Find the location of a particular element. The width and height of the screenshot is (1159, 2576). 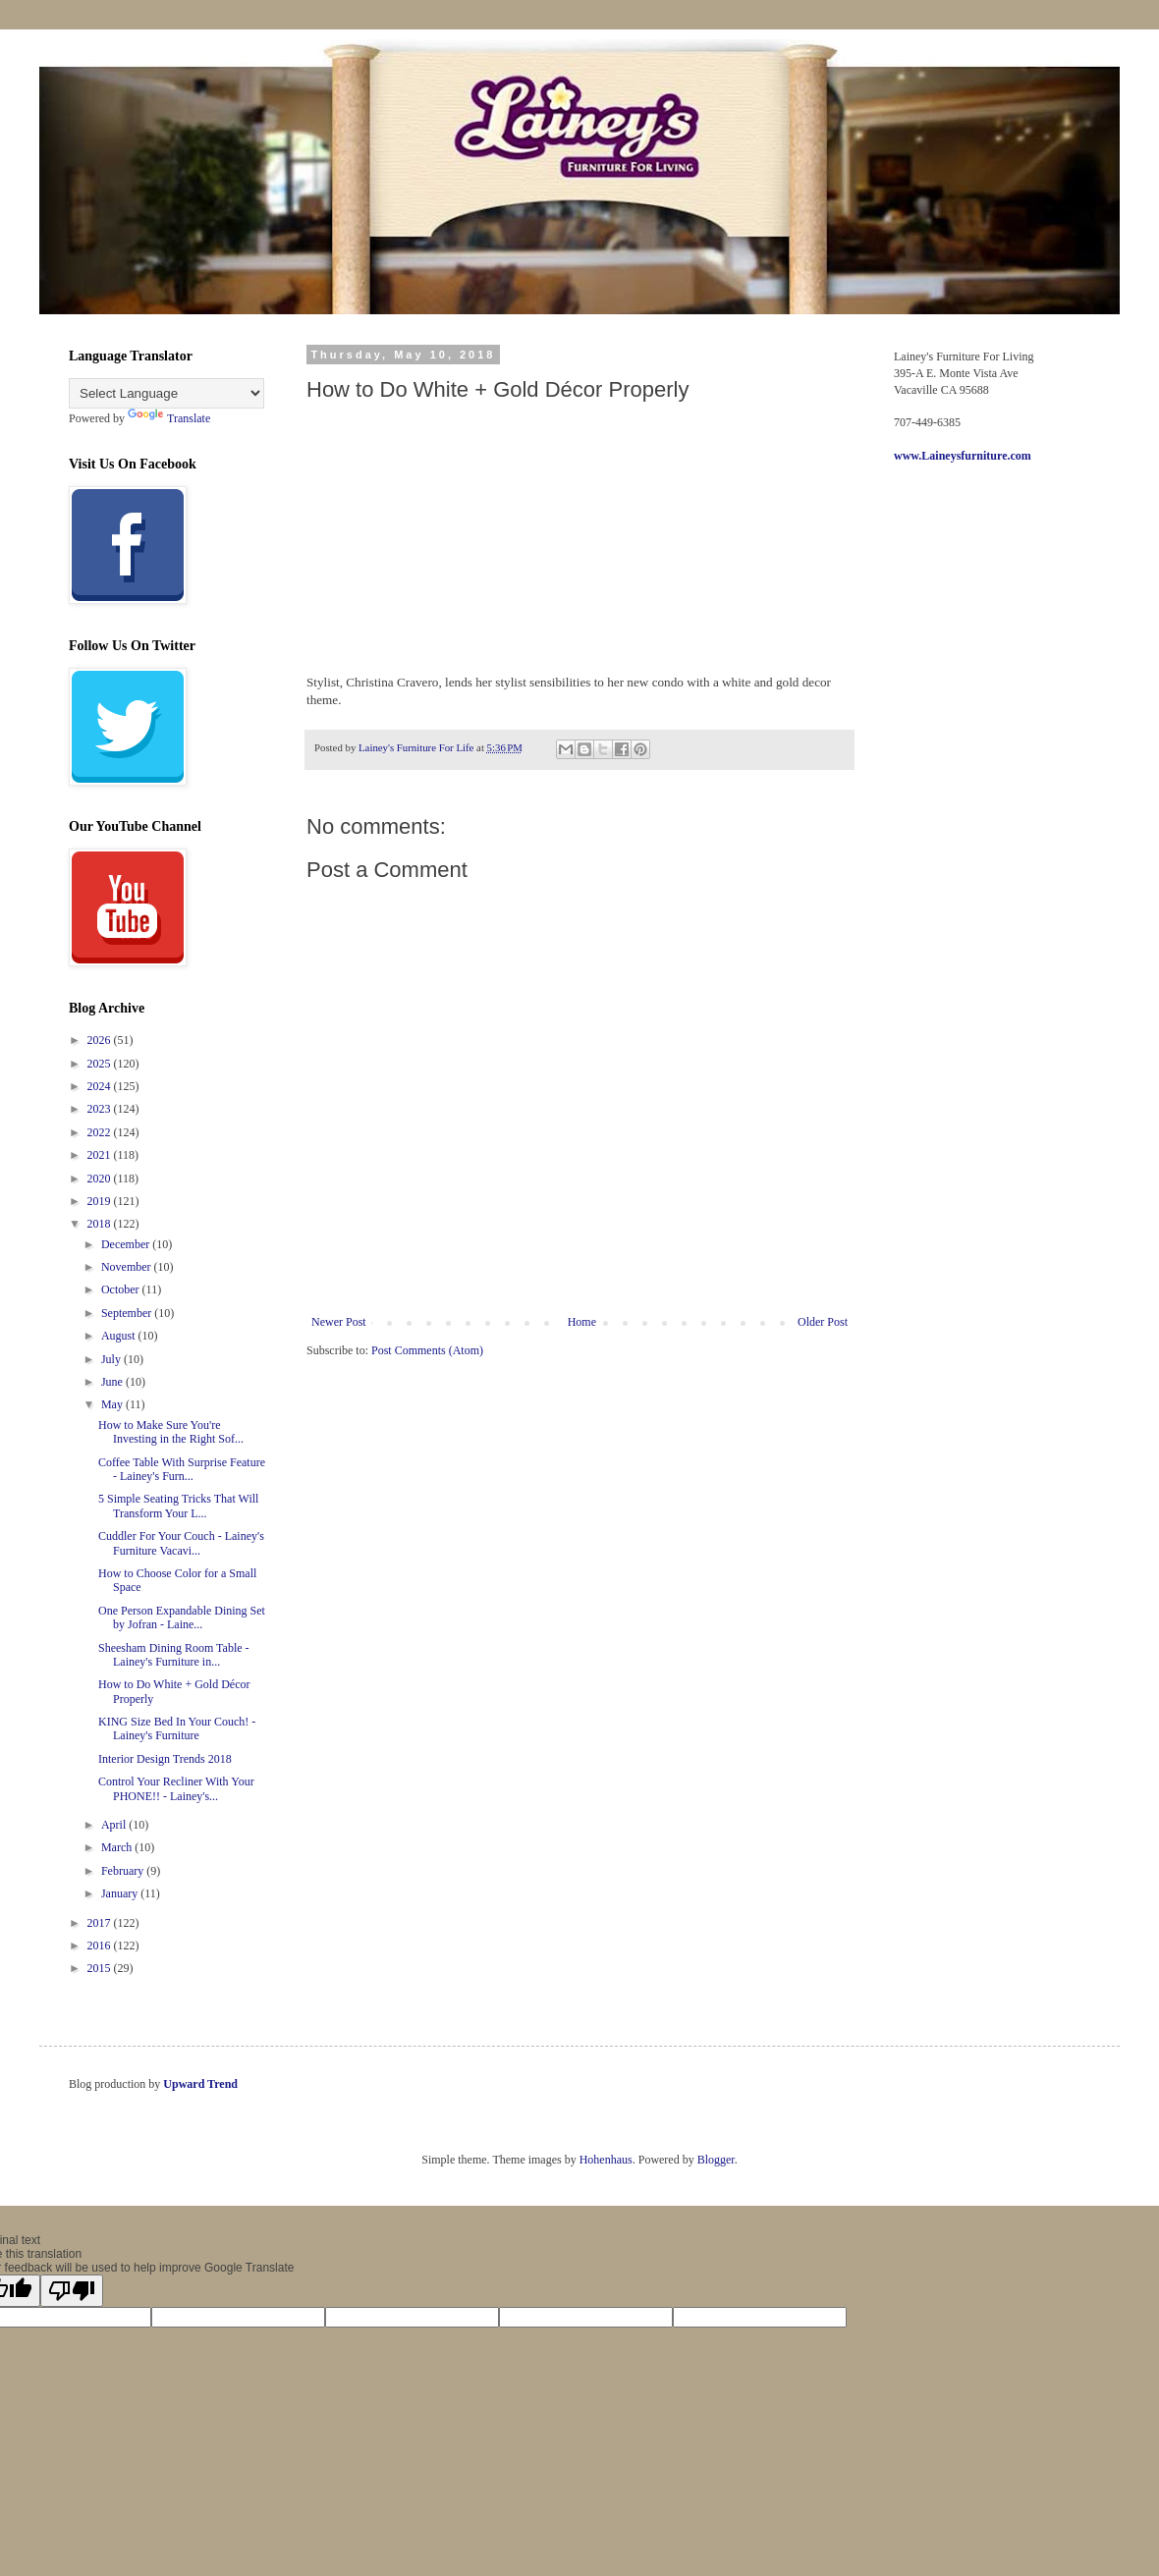

www.Laineysfurniture.com is located at coordinates (962, 456).